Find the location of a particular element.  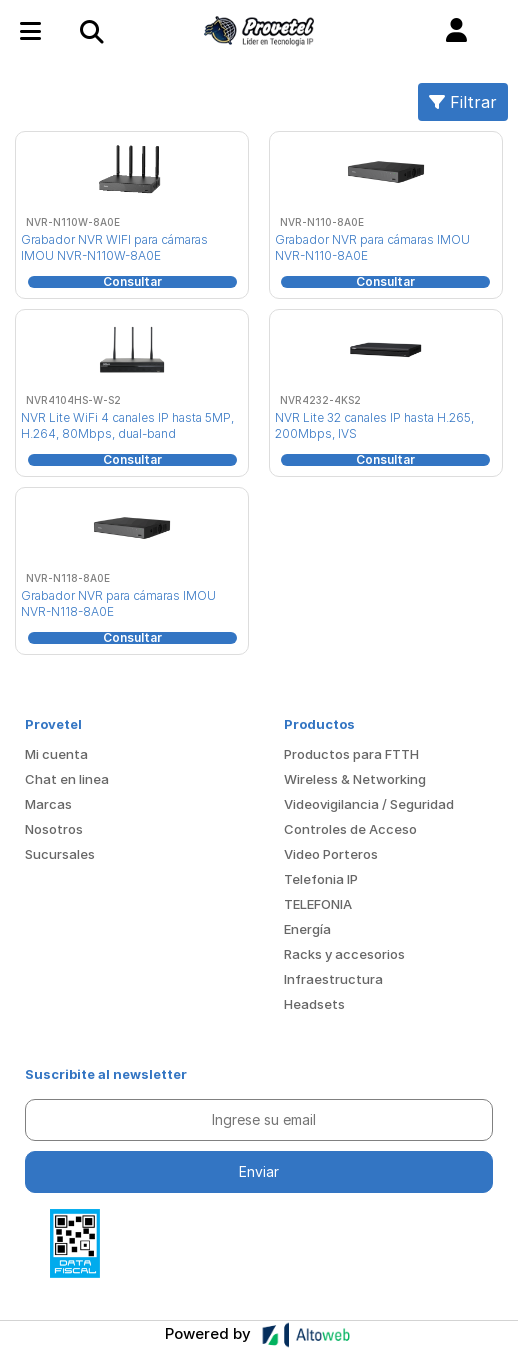

Infraestructura is located at coordinates (333, 979).